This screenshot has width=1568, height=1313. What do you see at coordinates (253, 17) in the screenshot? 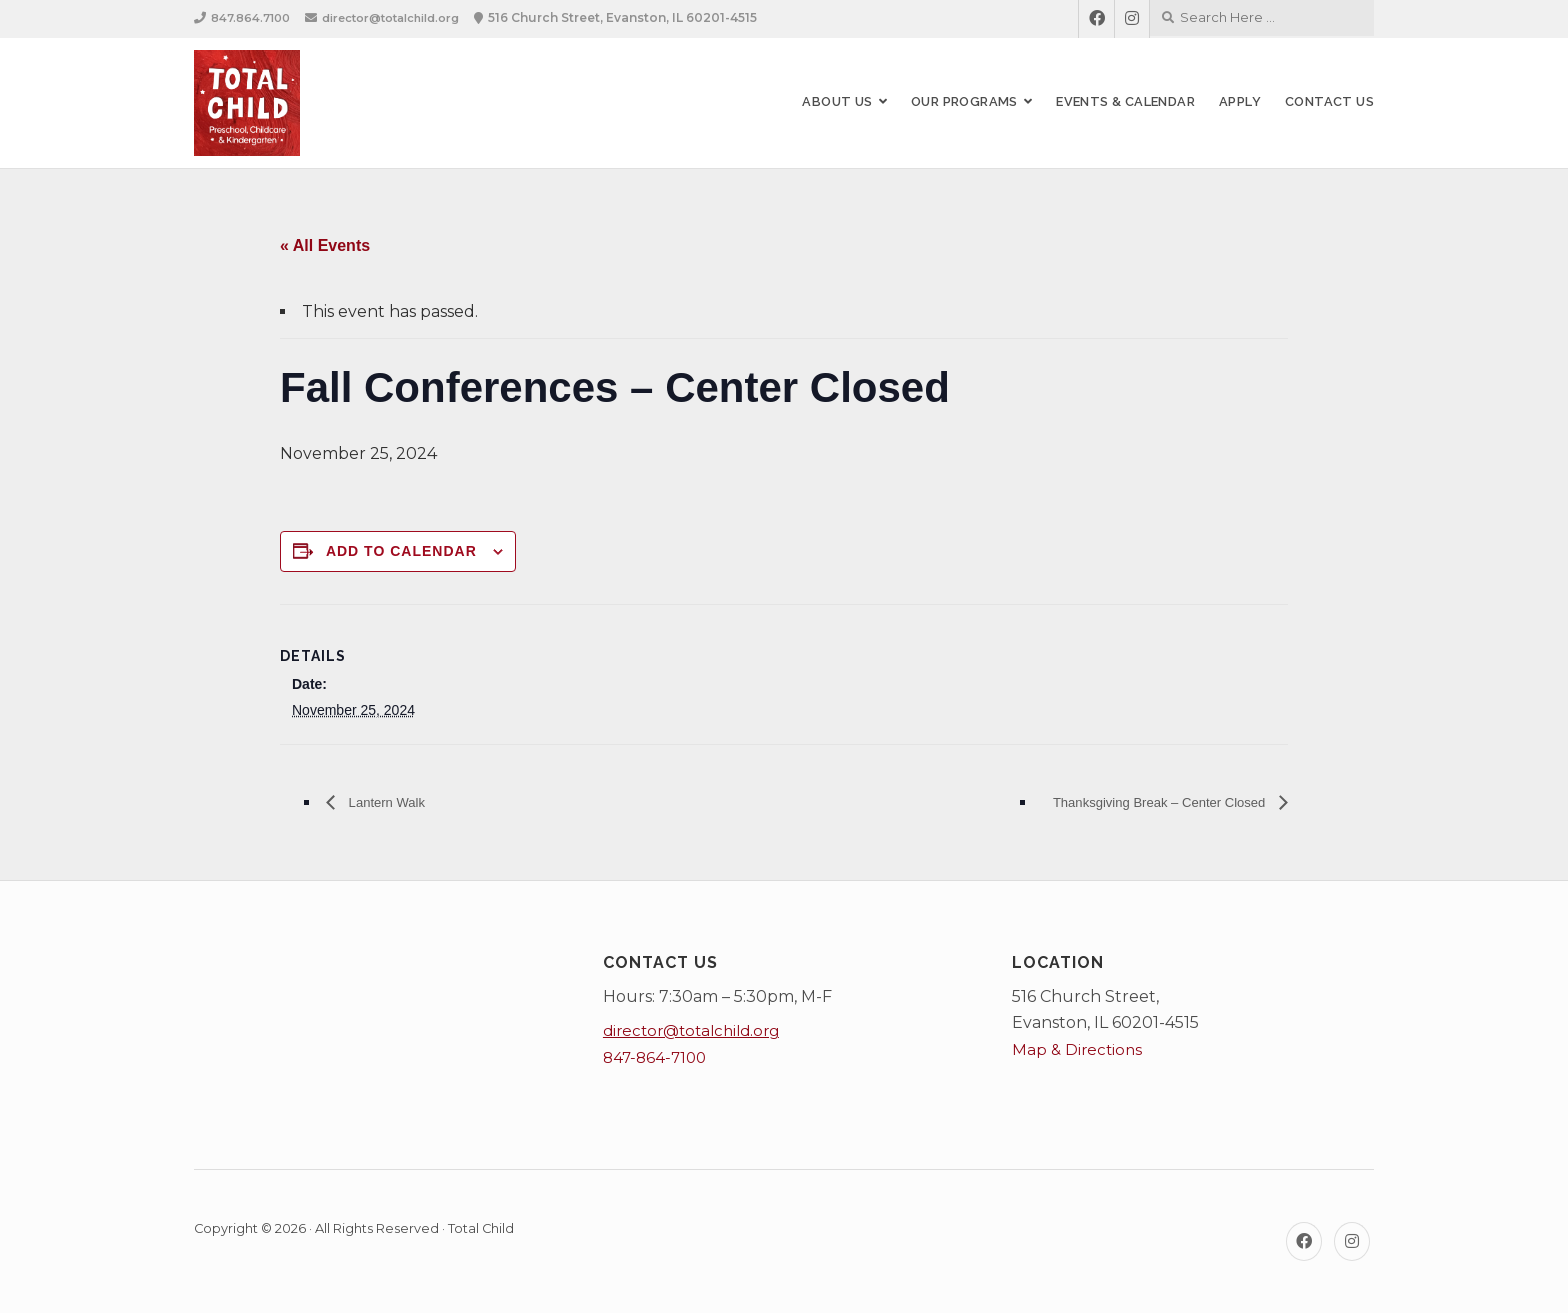
I see `847.864.7100` at bounding box center [253, 17].